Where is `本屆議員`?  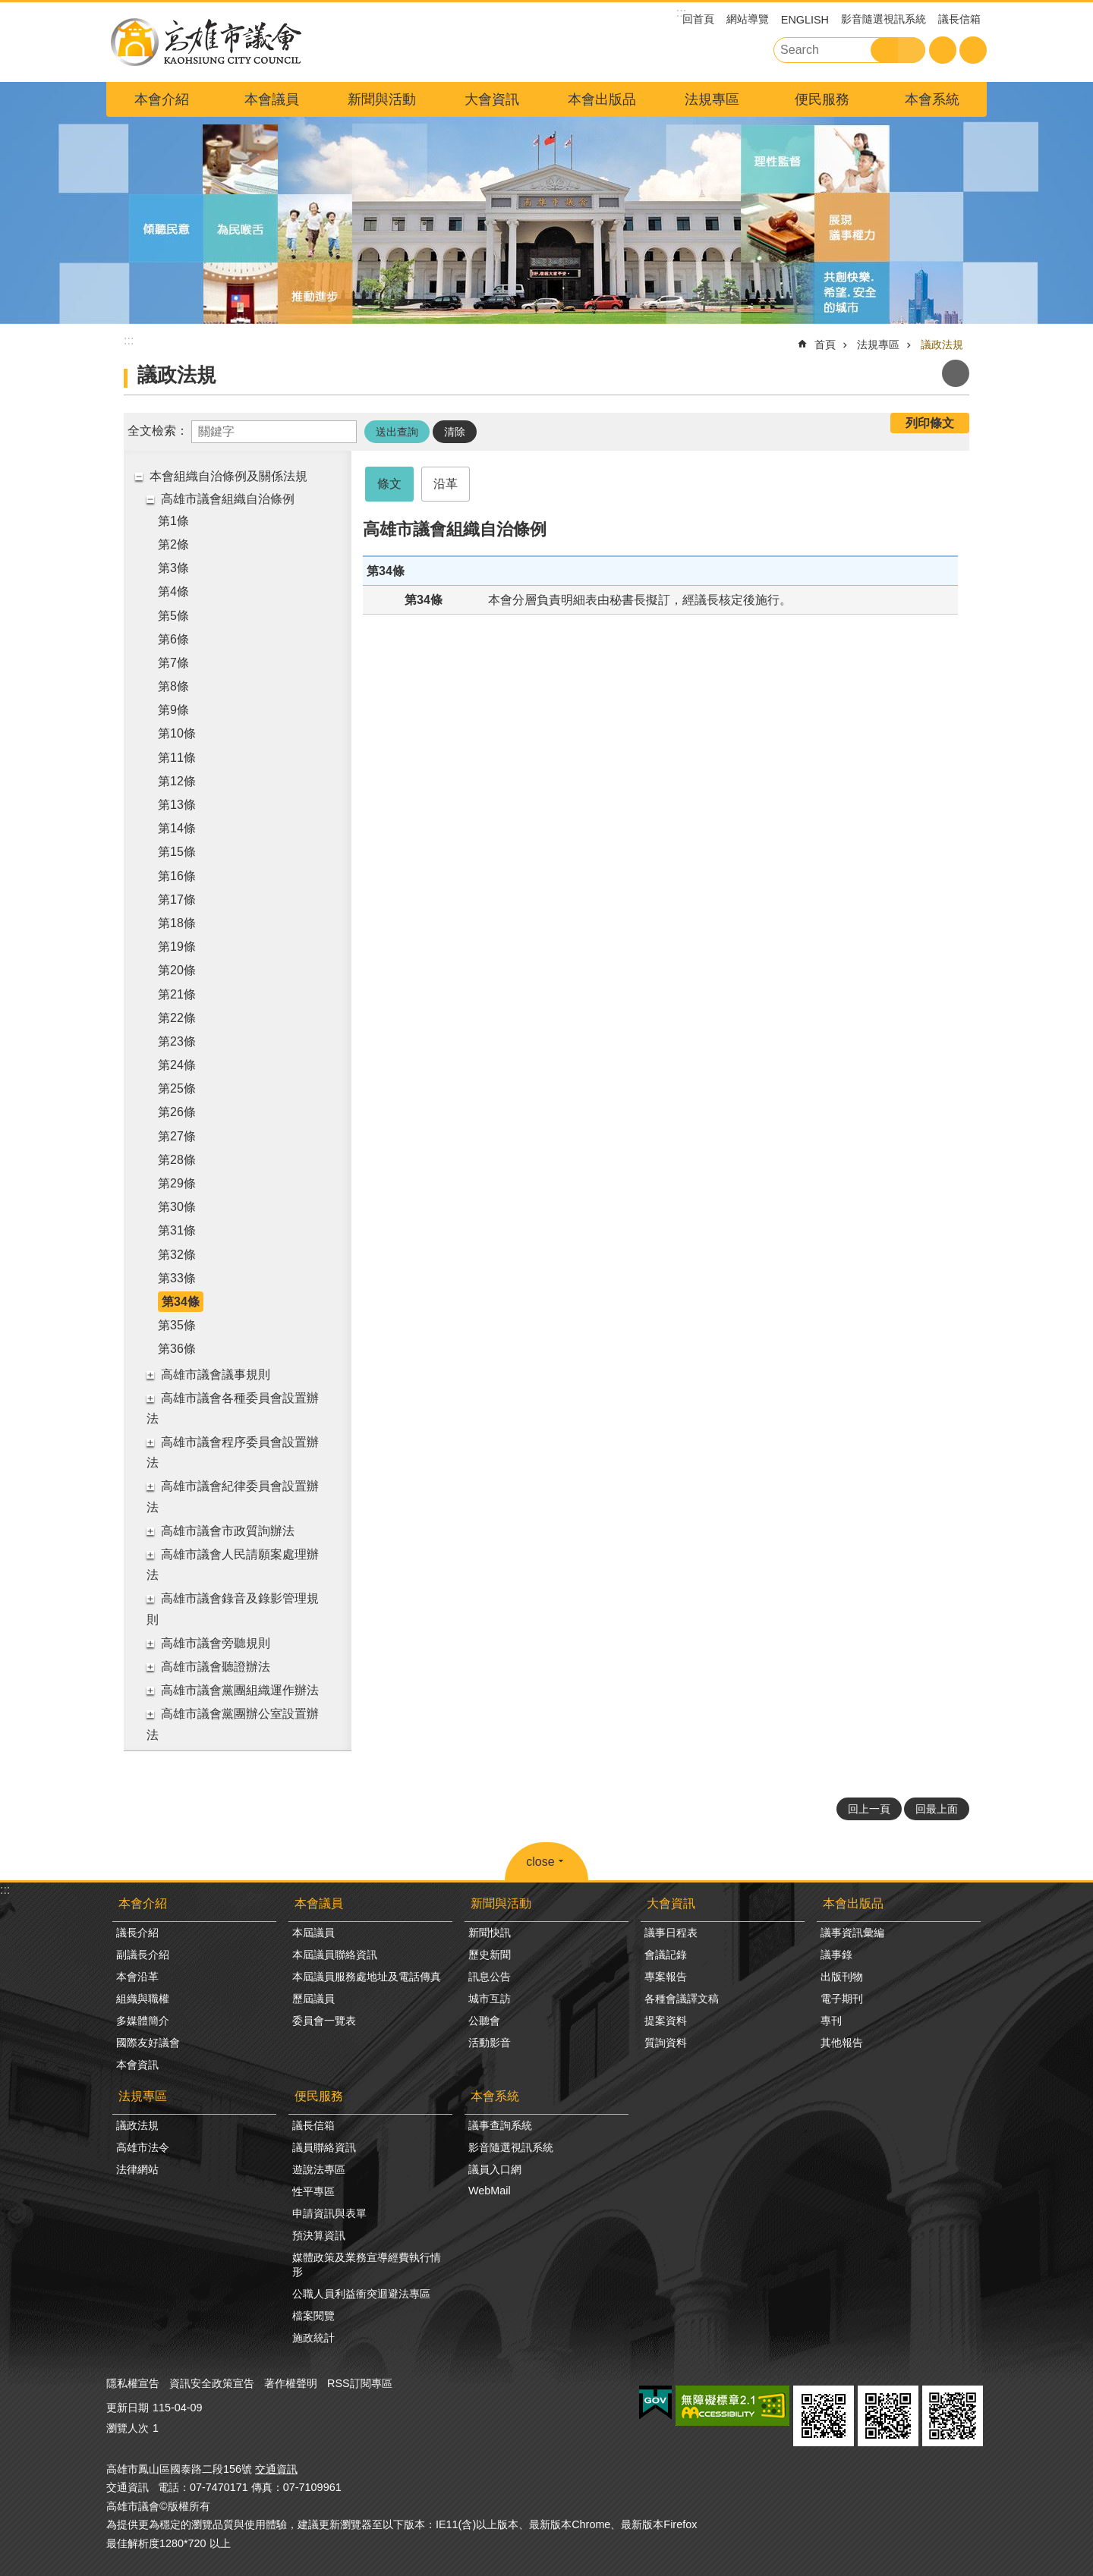 本屆議員 is located at coordinates (313, 1932).